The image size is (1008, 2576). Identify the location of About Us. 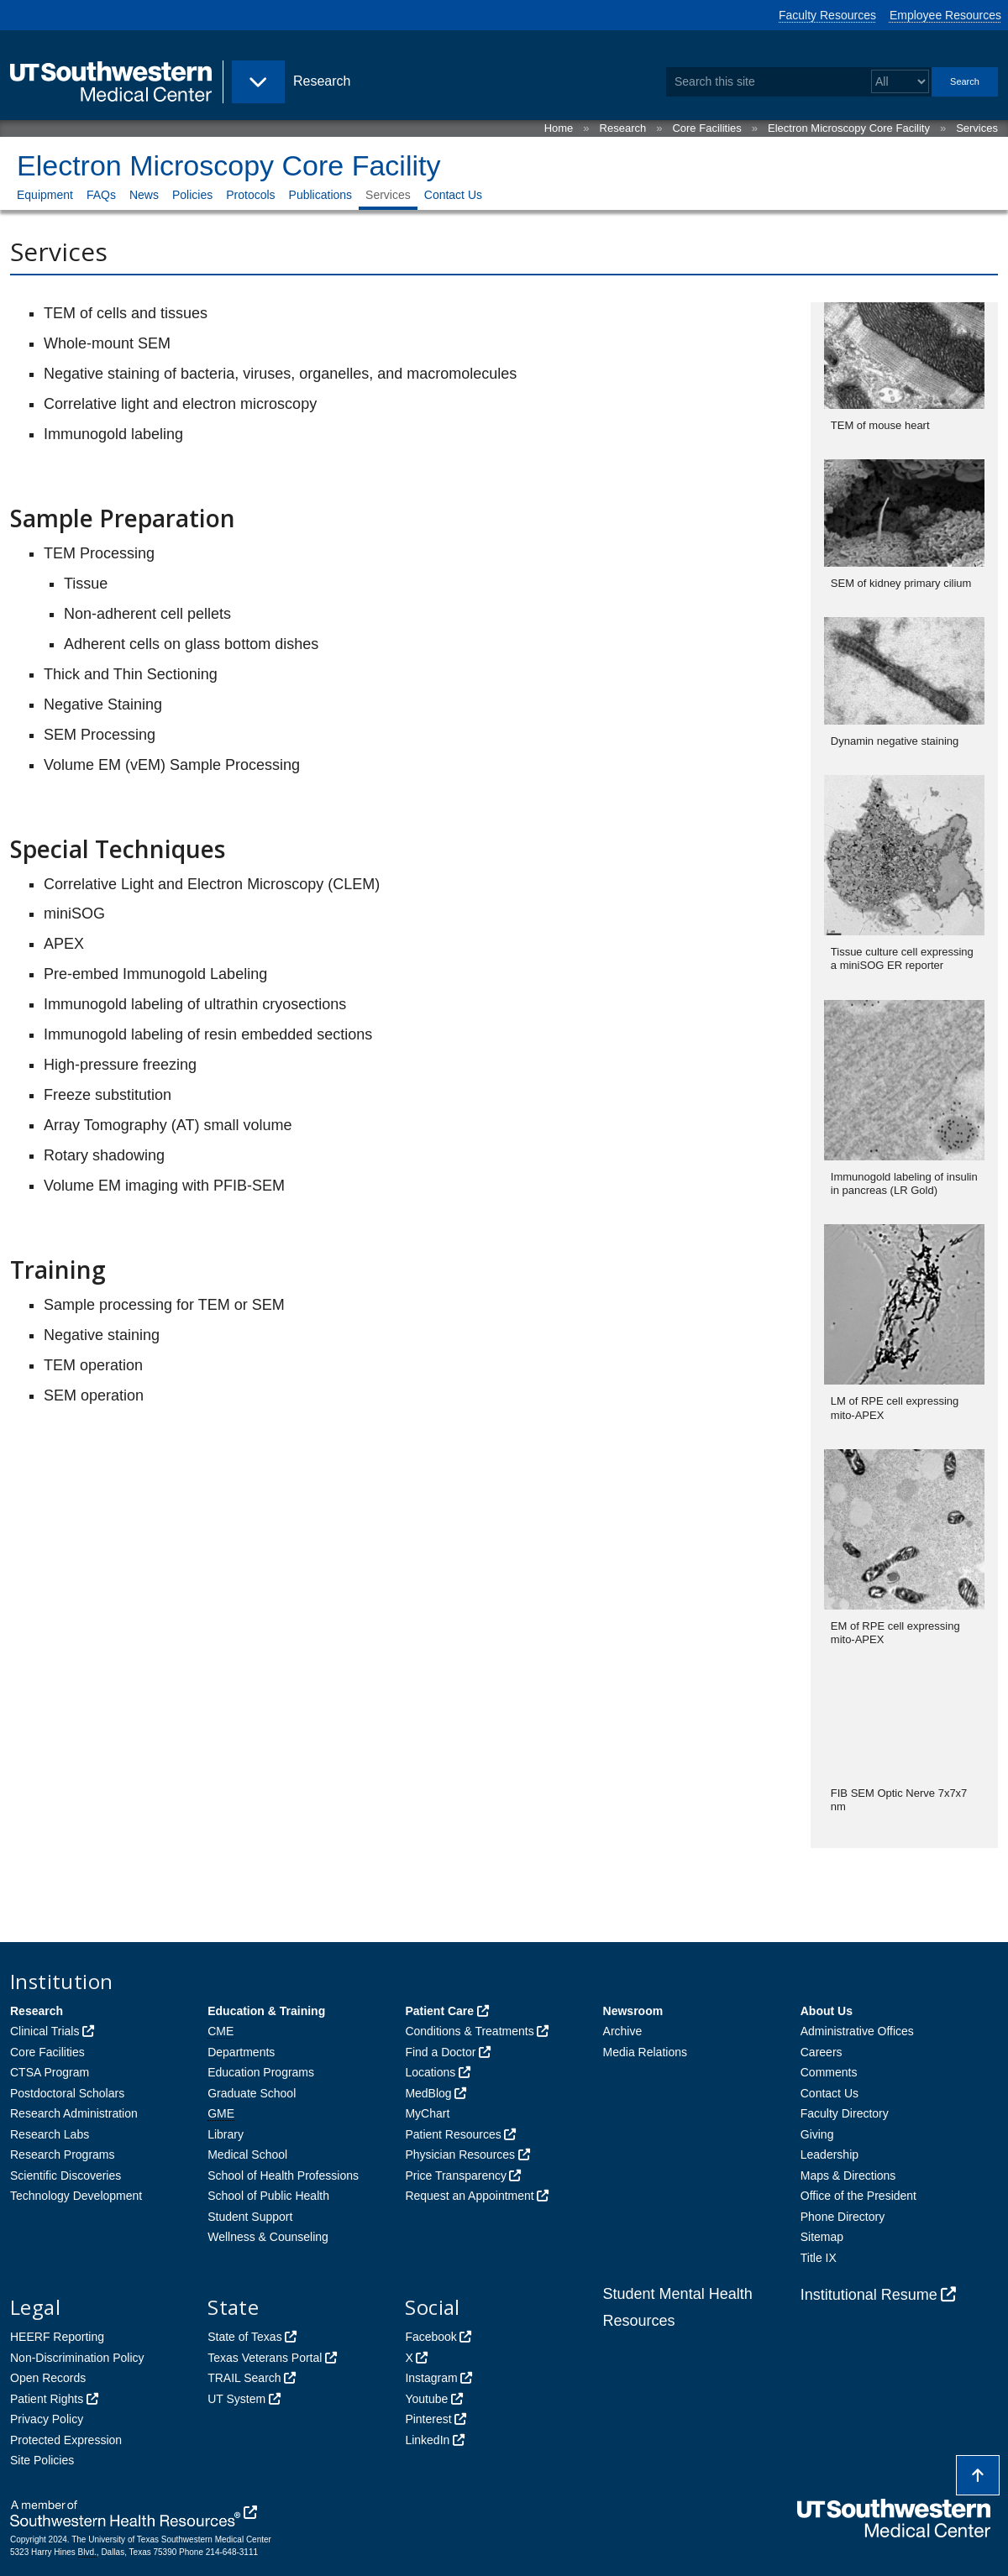
(827, 2011).